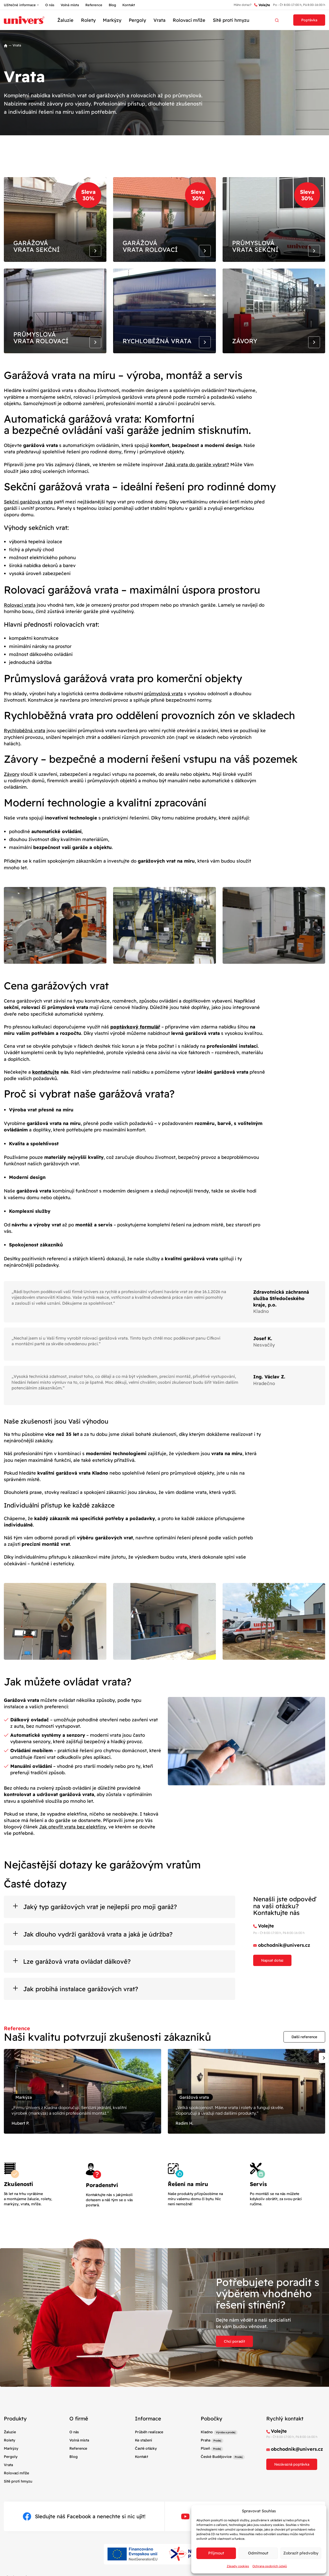 The width and height of the screenshot is (329, 2576). I want to click on Reference, so click(93, 5).